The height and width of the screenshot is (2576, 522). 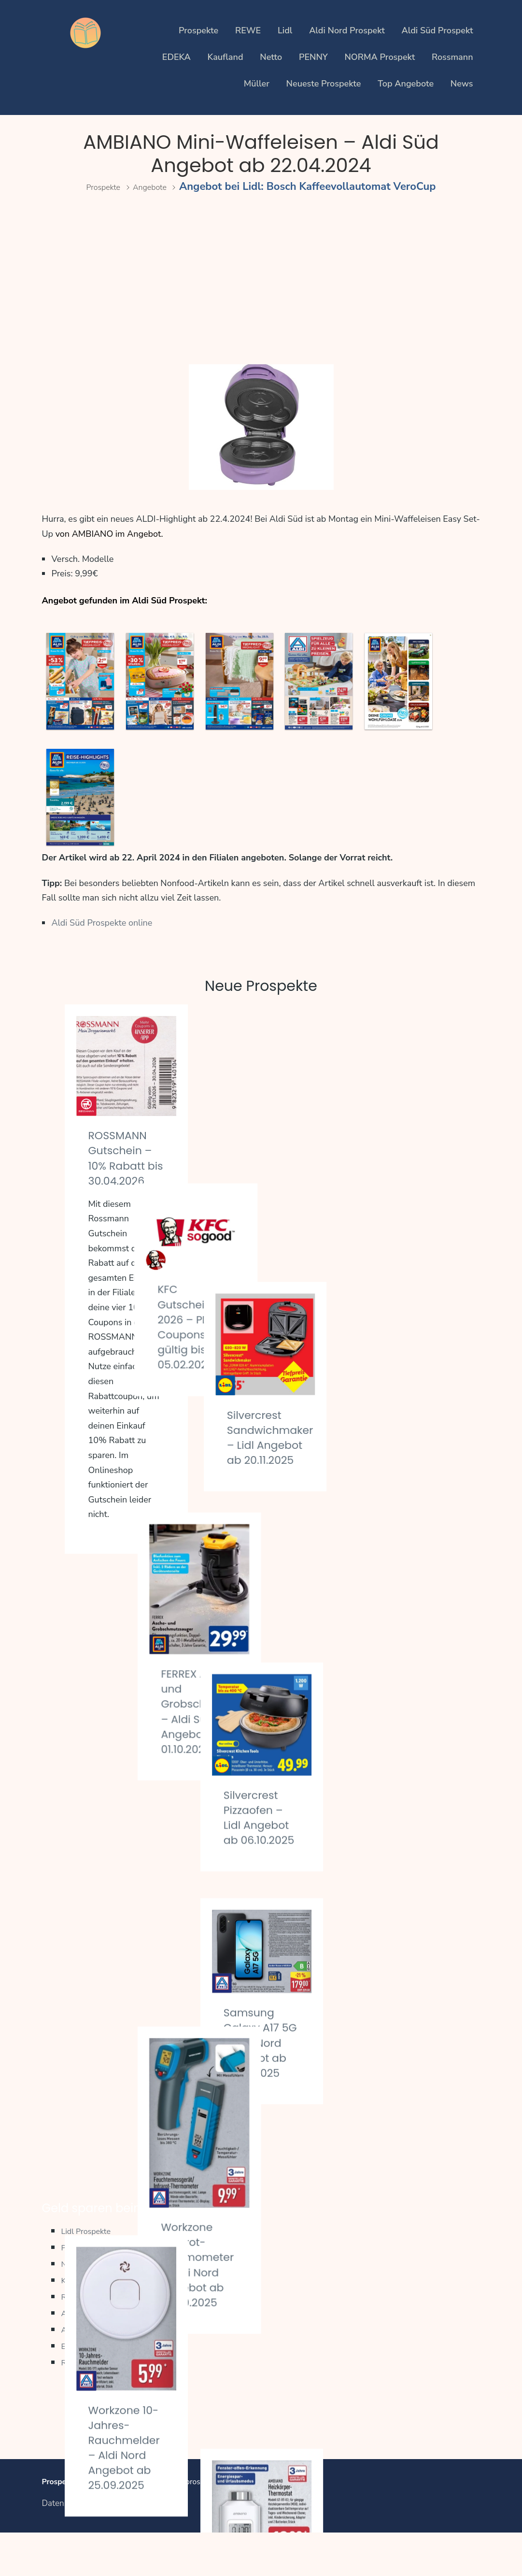 What do you see at coordinates (156, 186) in the screenshot?
I see `Angebote` at bounding box center [156, 186].